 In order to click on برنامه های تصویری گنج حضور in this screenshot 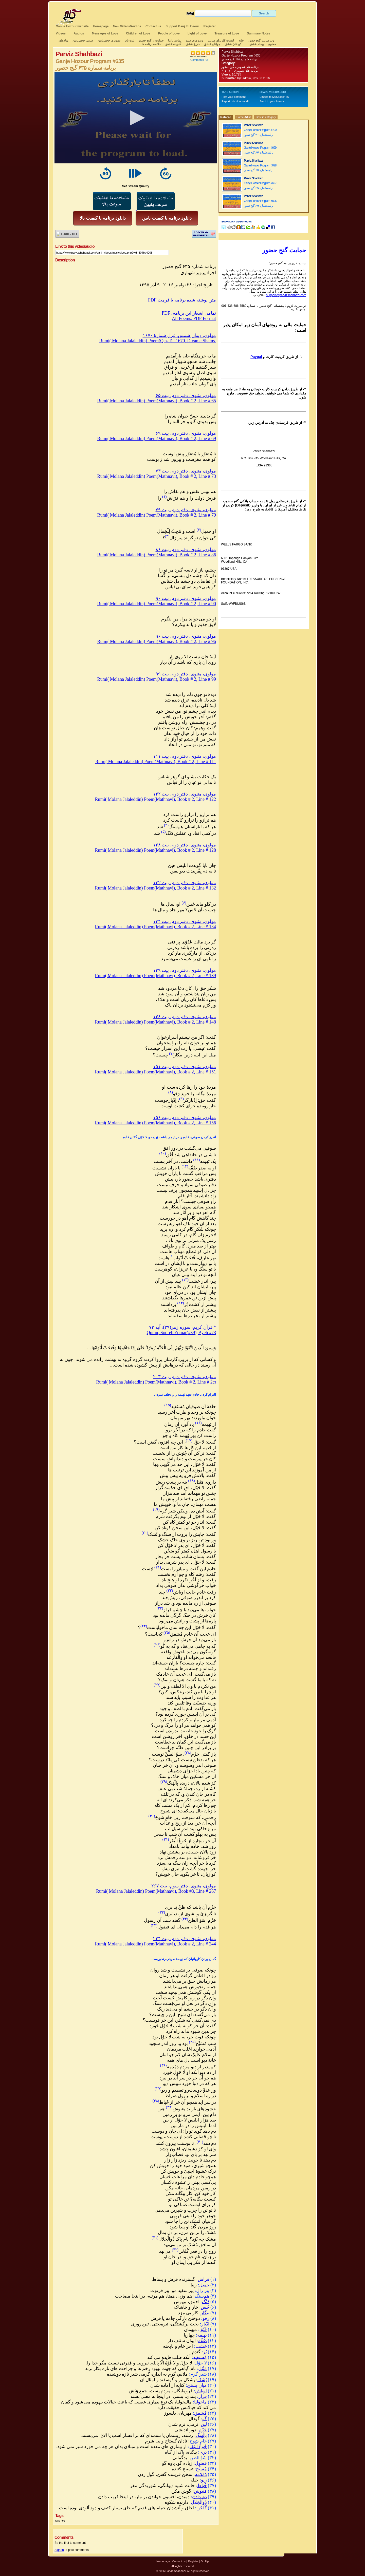, I will do `click(240, 67)`.